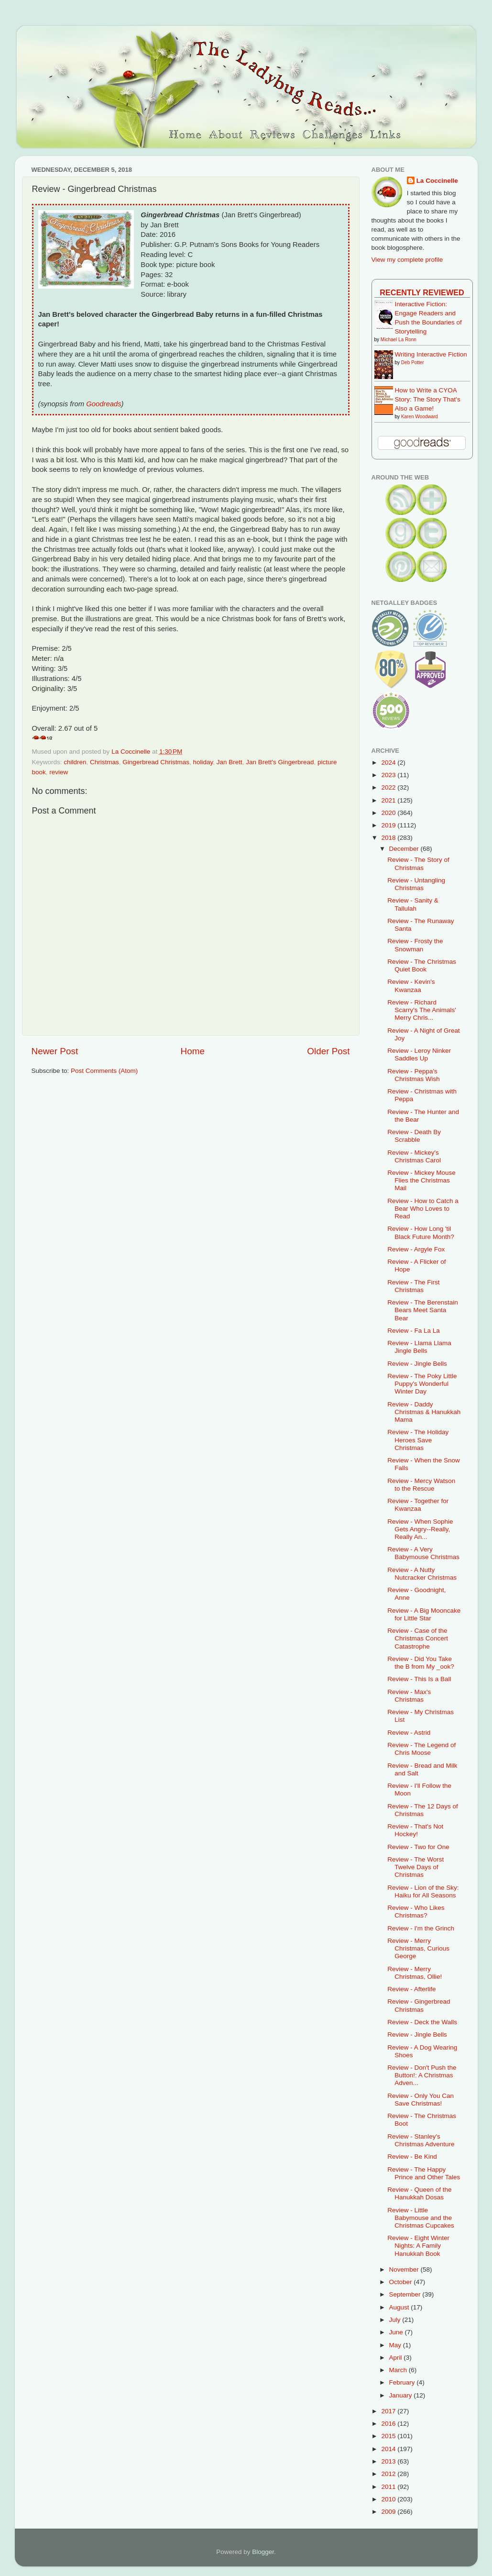 This screenshot has width=492, height=2576. Describe the element at coordinates (389, 812) in the screenshot. I see `2020` at that location.